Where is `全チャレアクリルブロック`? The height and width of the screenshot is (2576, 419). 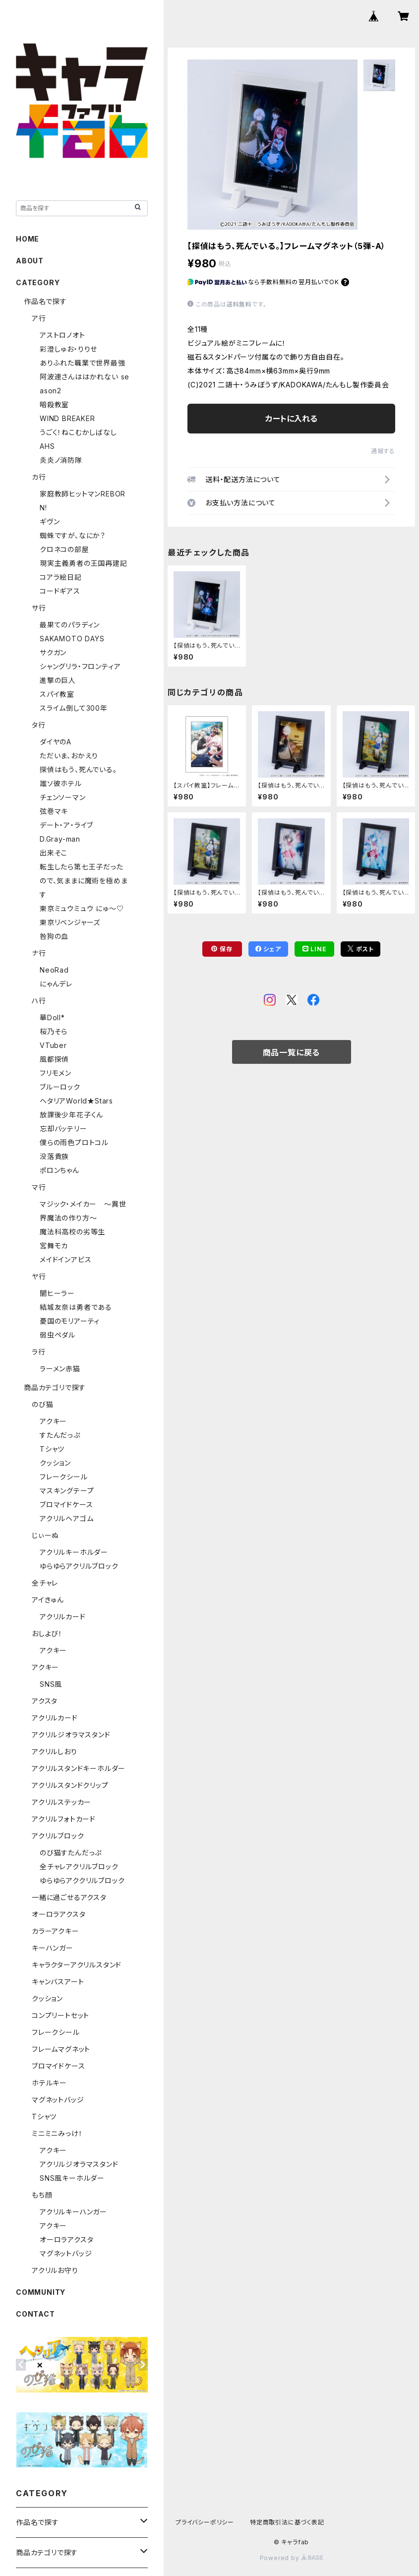 全チャレアクリルブロック is located at coordinates (79, 1866).